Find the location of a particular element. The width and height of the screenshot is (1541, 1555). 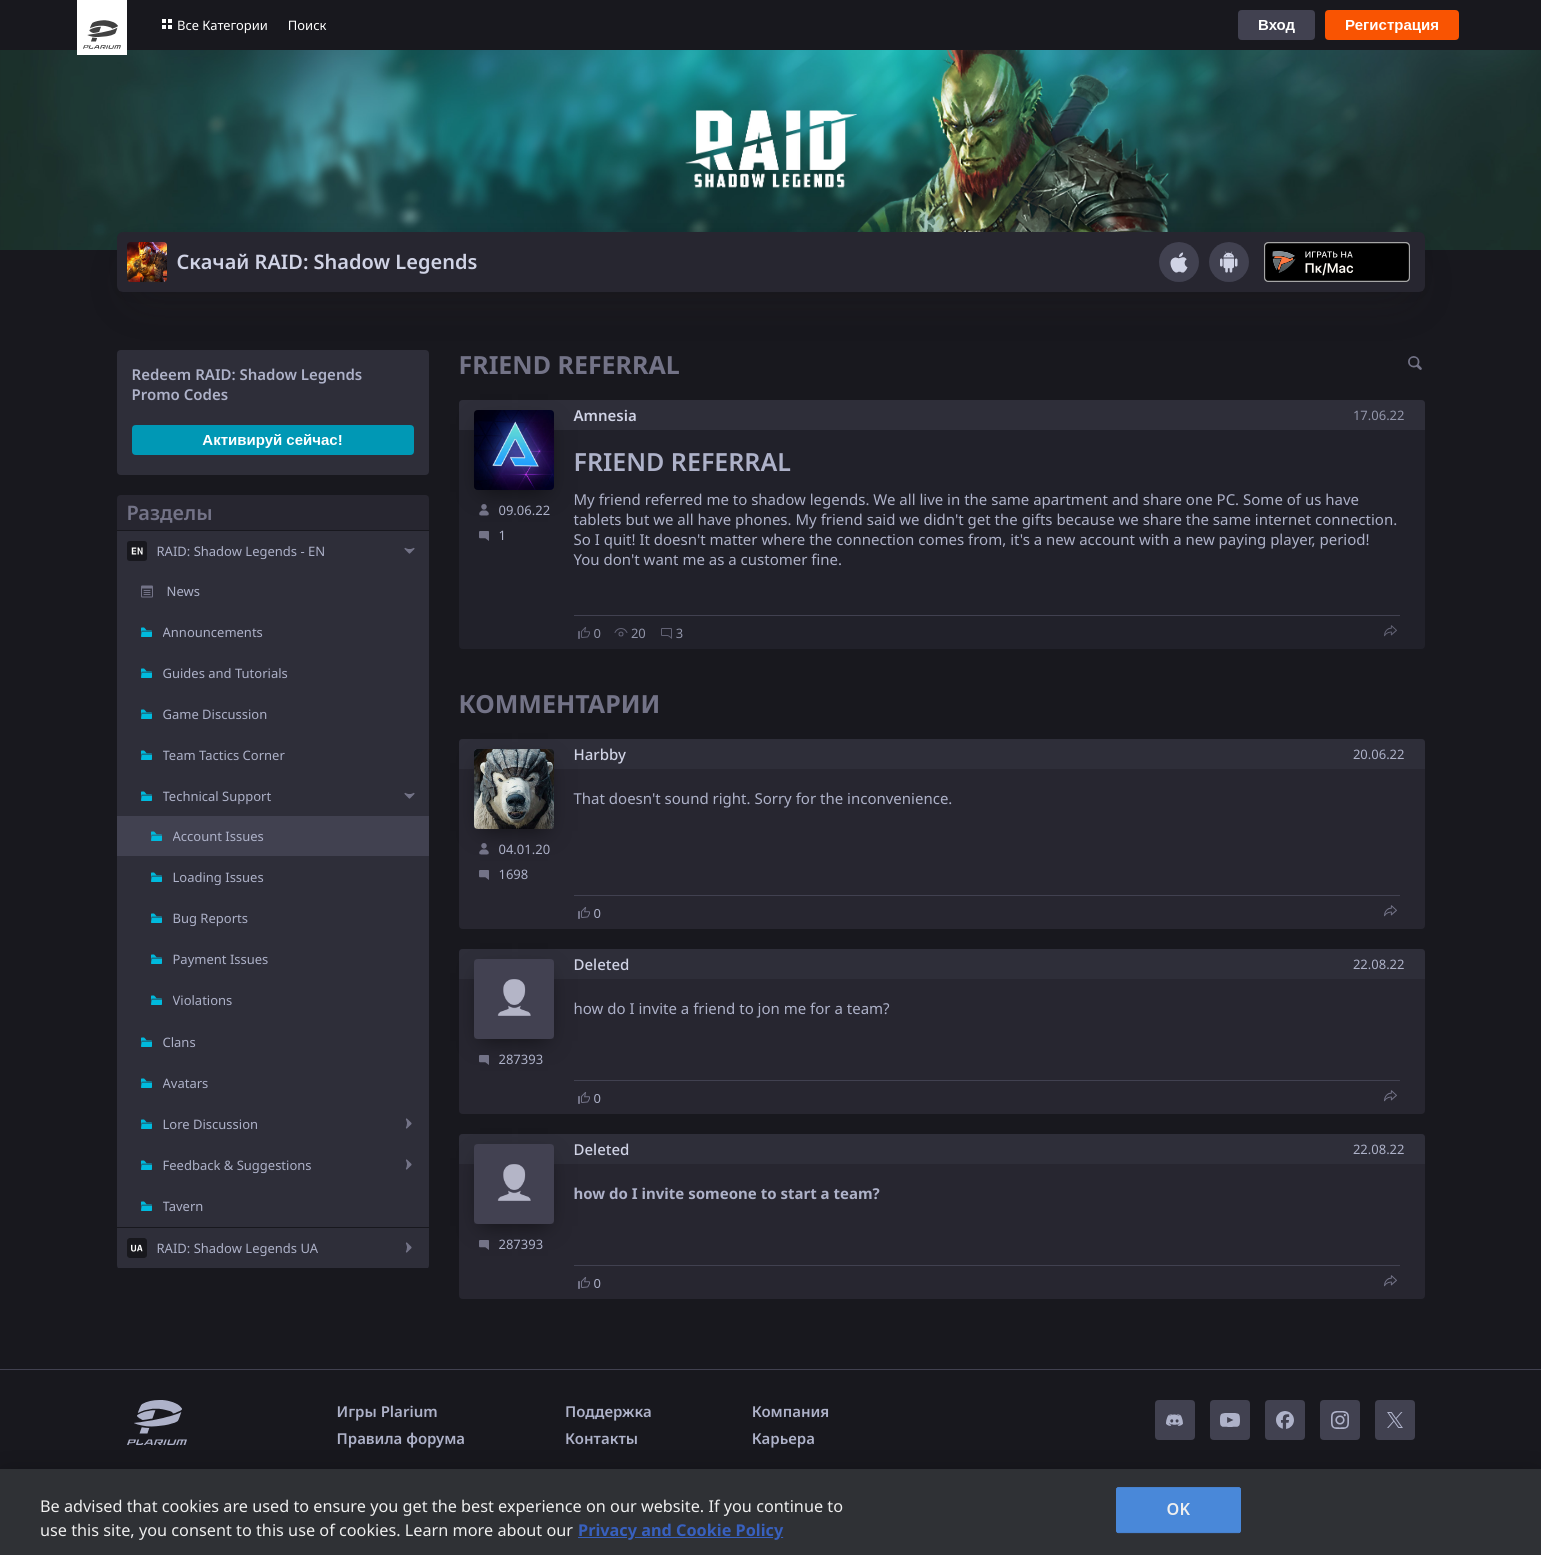

Регистрация is located at coordinates (1392, 24).